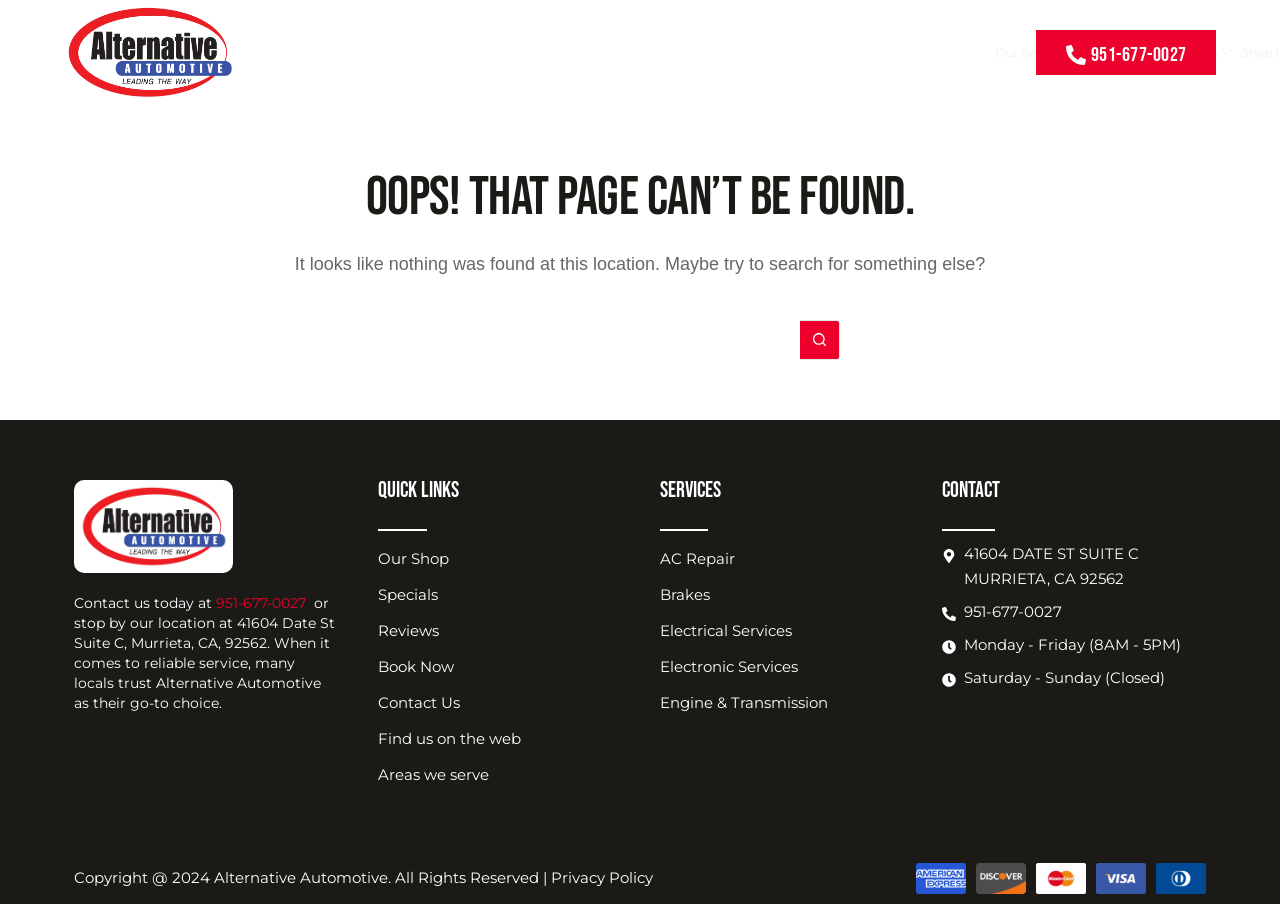  I want to click on Brakes, so click(685, 594).